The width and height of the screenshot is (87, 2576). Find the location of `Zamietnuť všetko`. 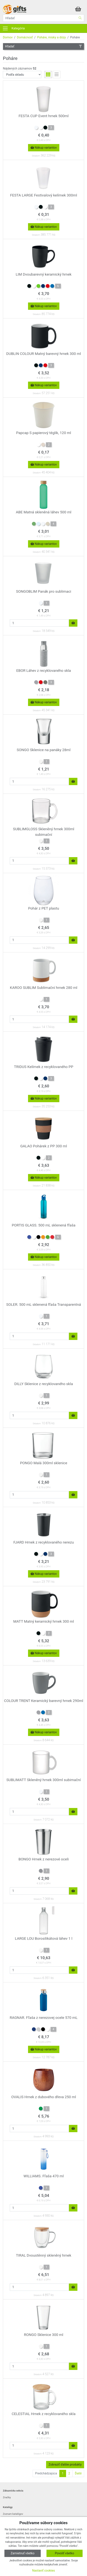

Zamietnuť všetko is located at coordinates (22, 2553).